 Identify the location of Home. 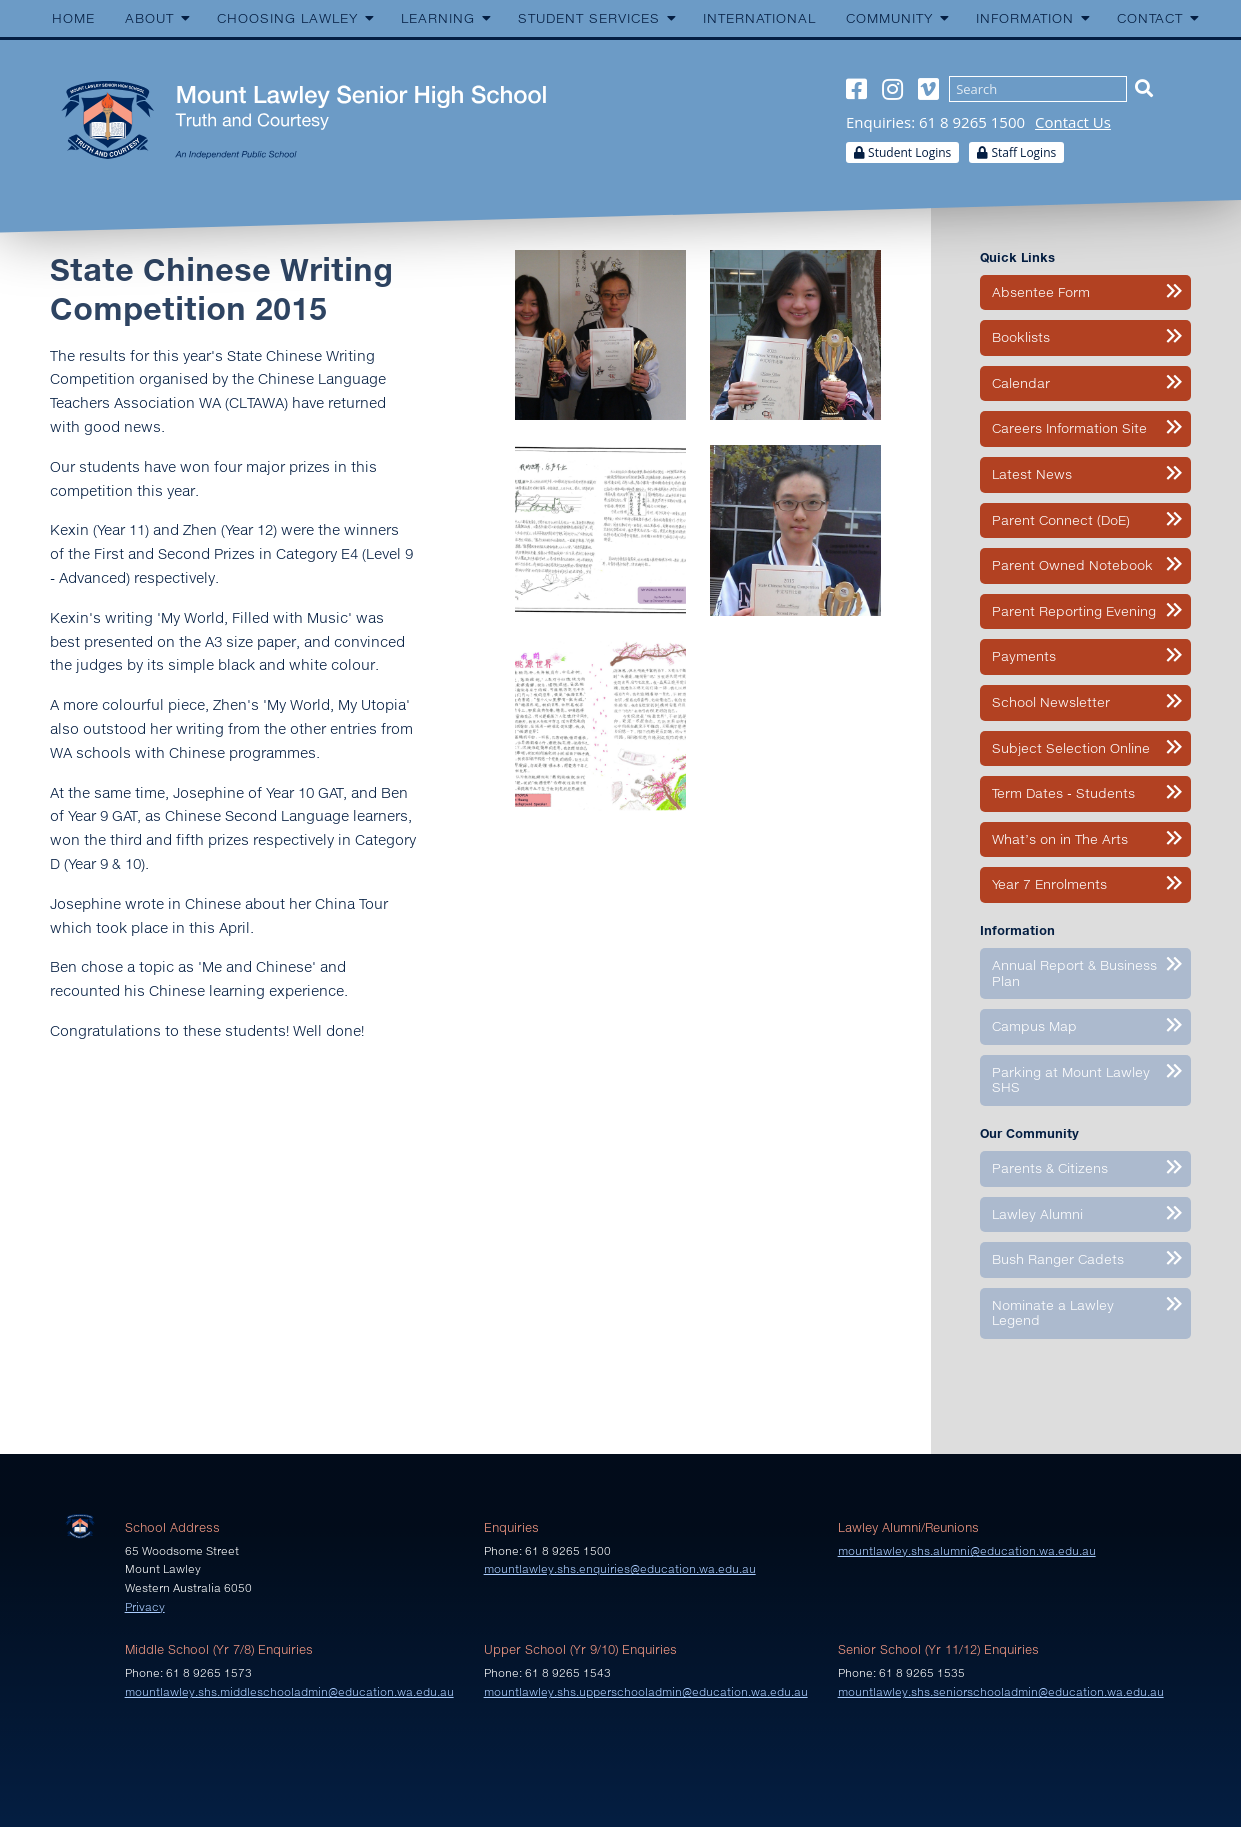
(73, 18).